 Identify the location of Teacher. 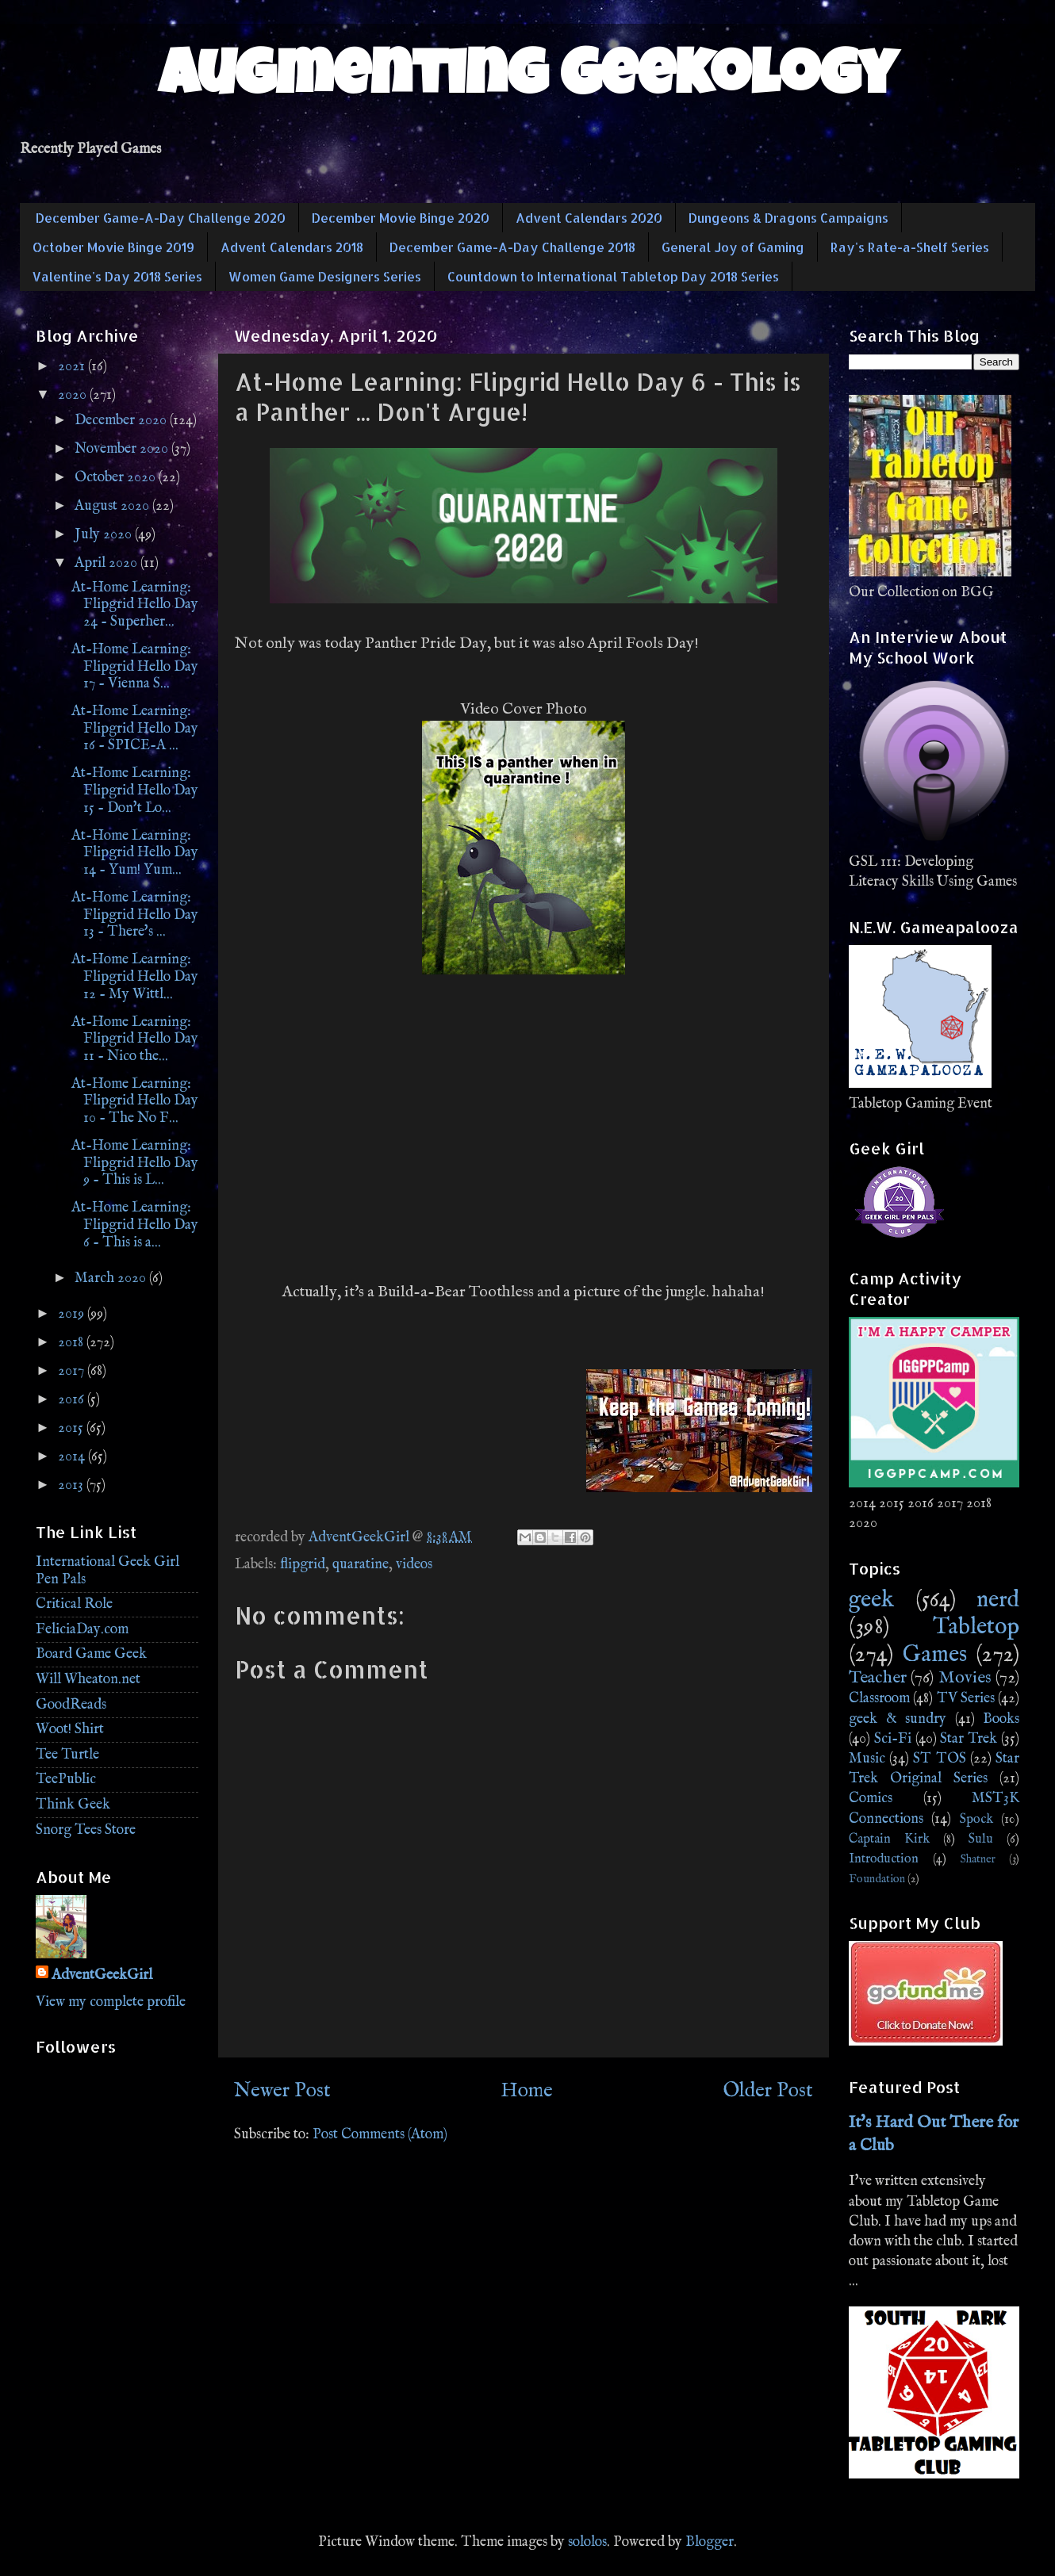
(878, 1678).